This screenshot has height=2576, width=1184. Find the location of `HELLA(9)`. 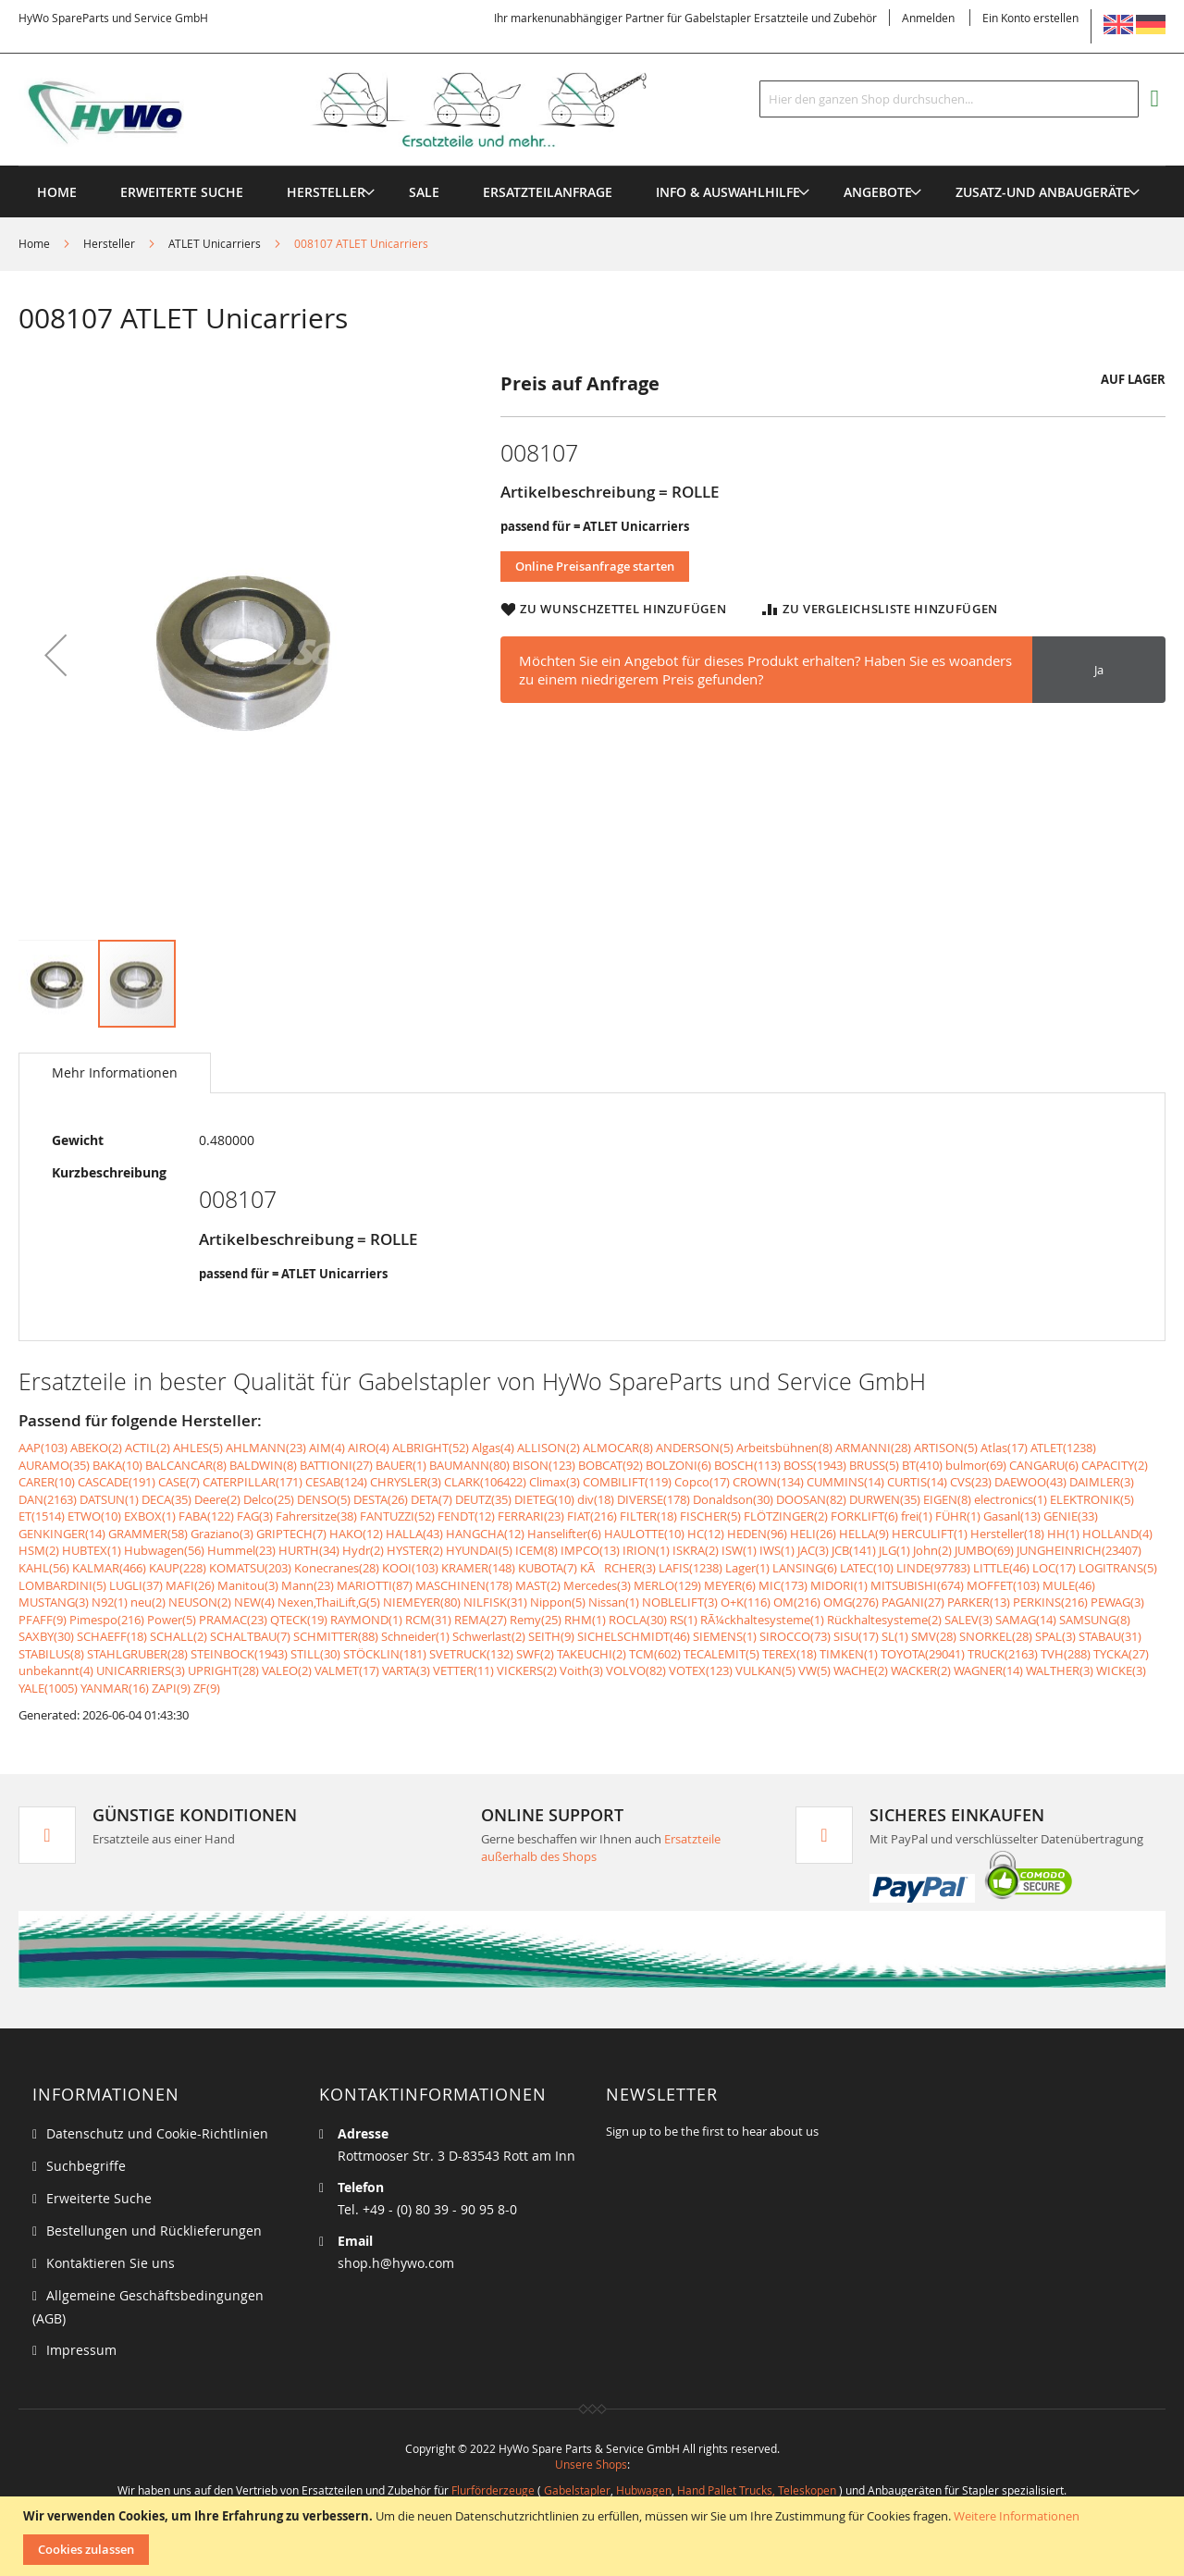

HELLA(9) is located at coordinates (864, 1533).